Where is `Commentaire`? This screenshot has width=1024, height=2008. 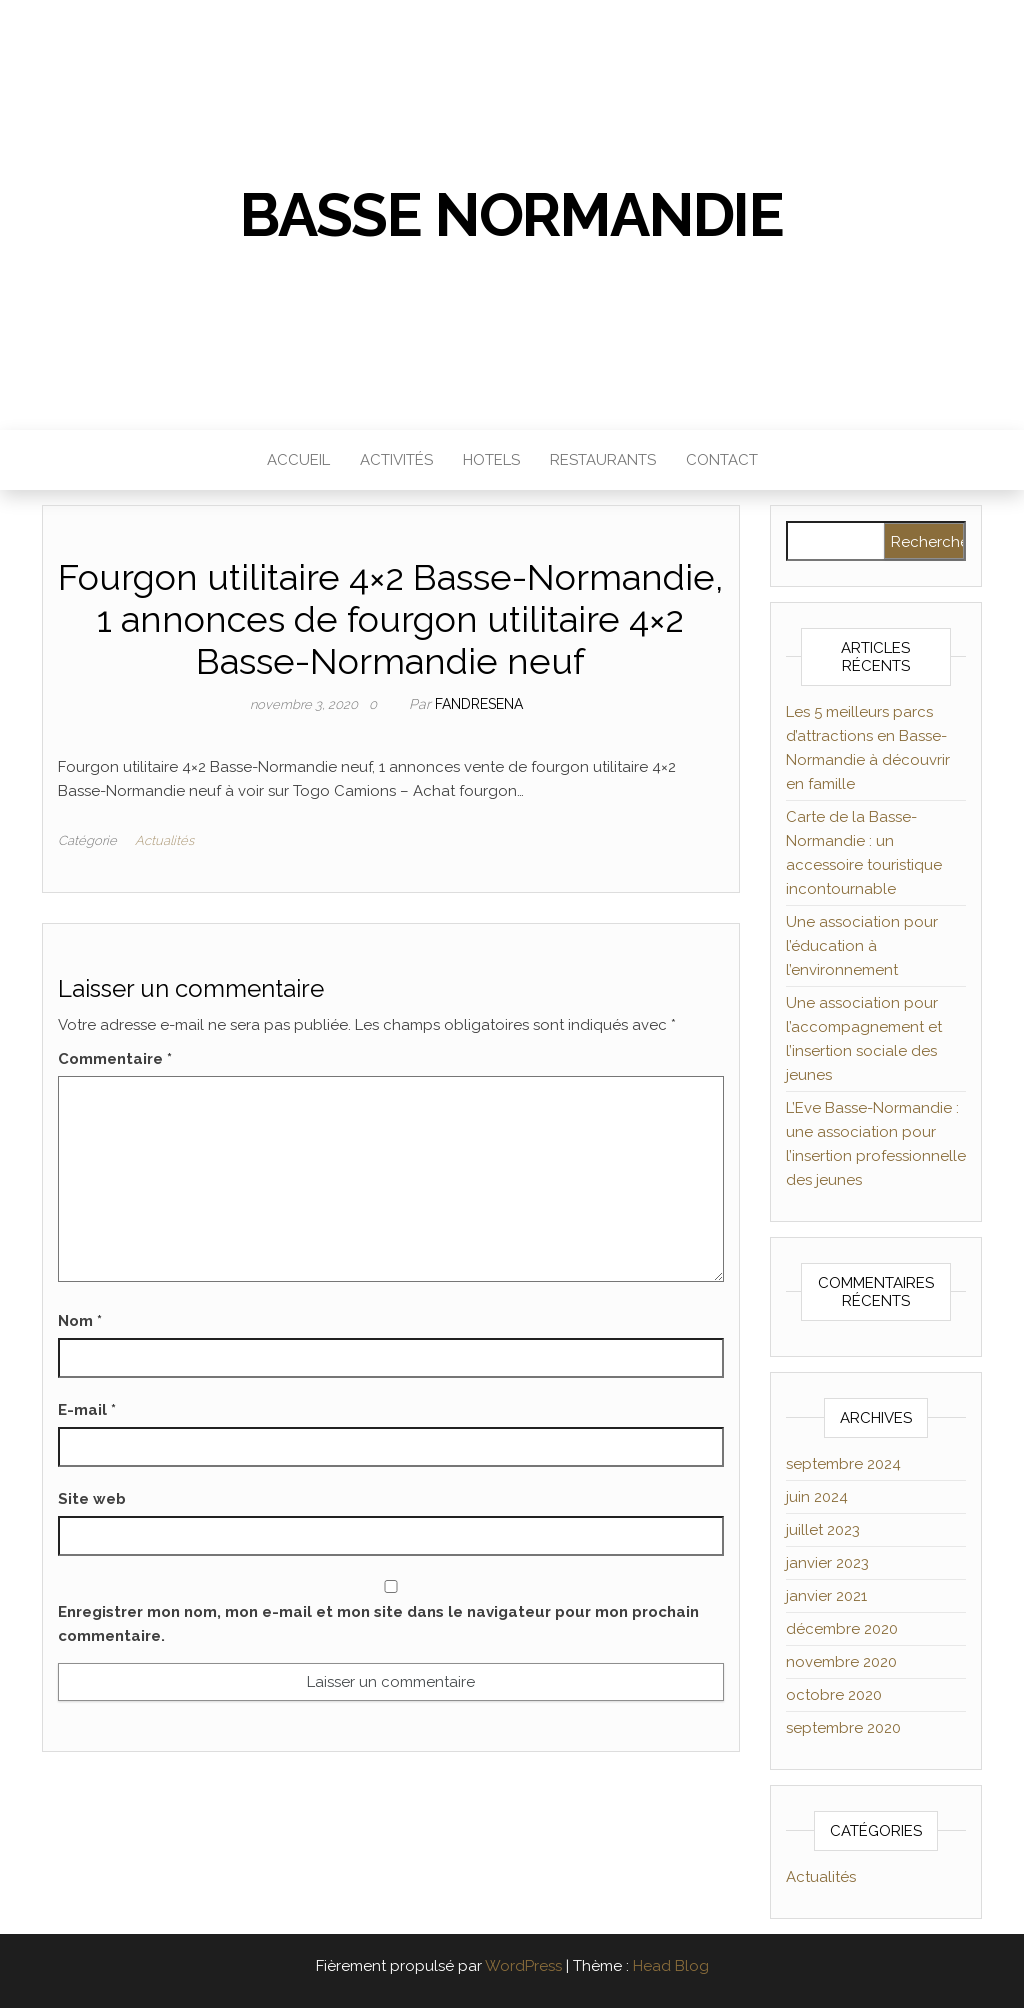
Commentaire is located at coordinates (115, 1059).